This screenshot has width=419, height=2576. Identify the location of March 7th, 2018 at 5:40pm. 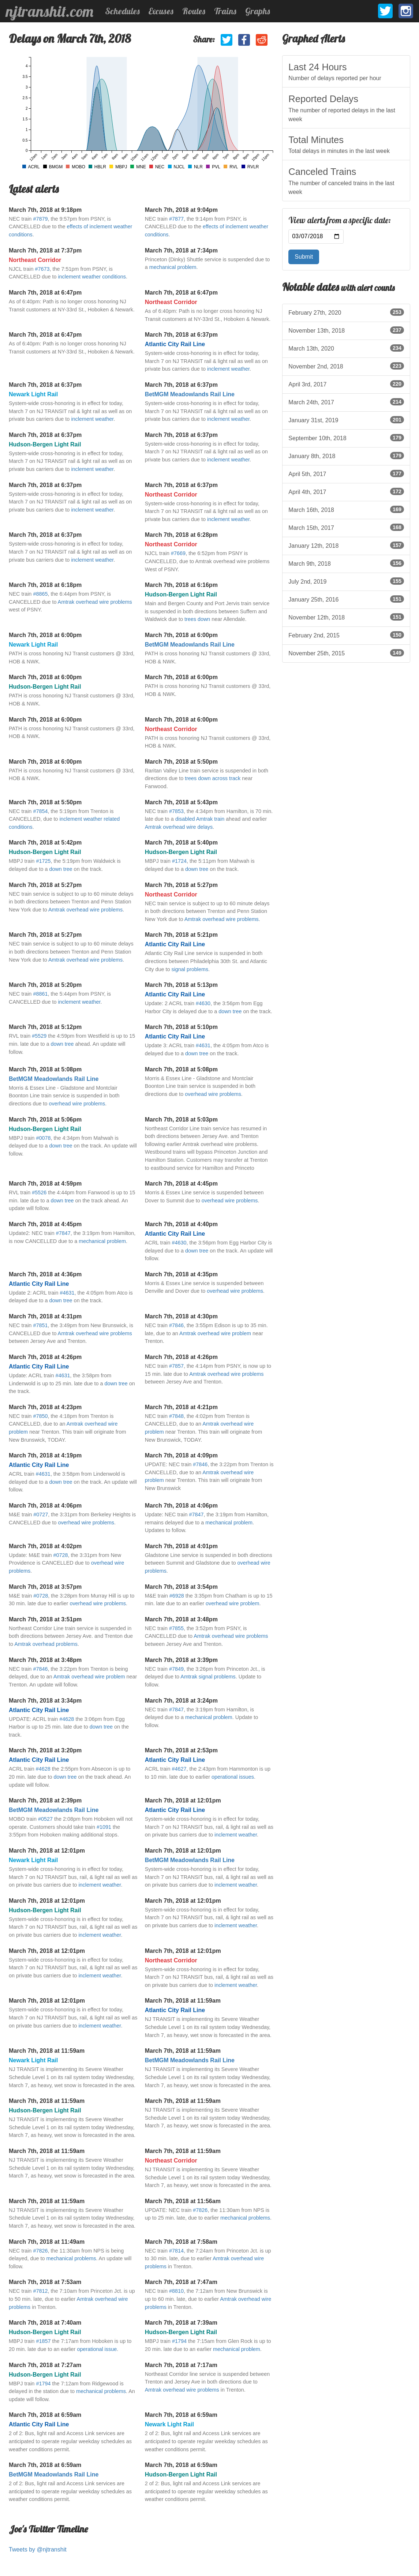
(181, 842).